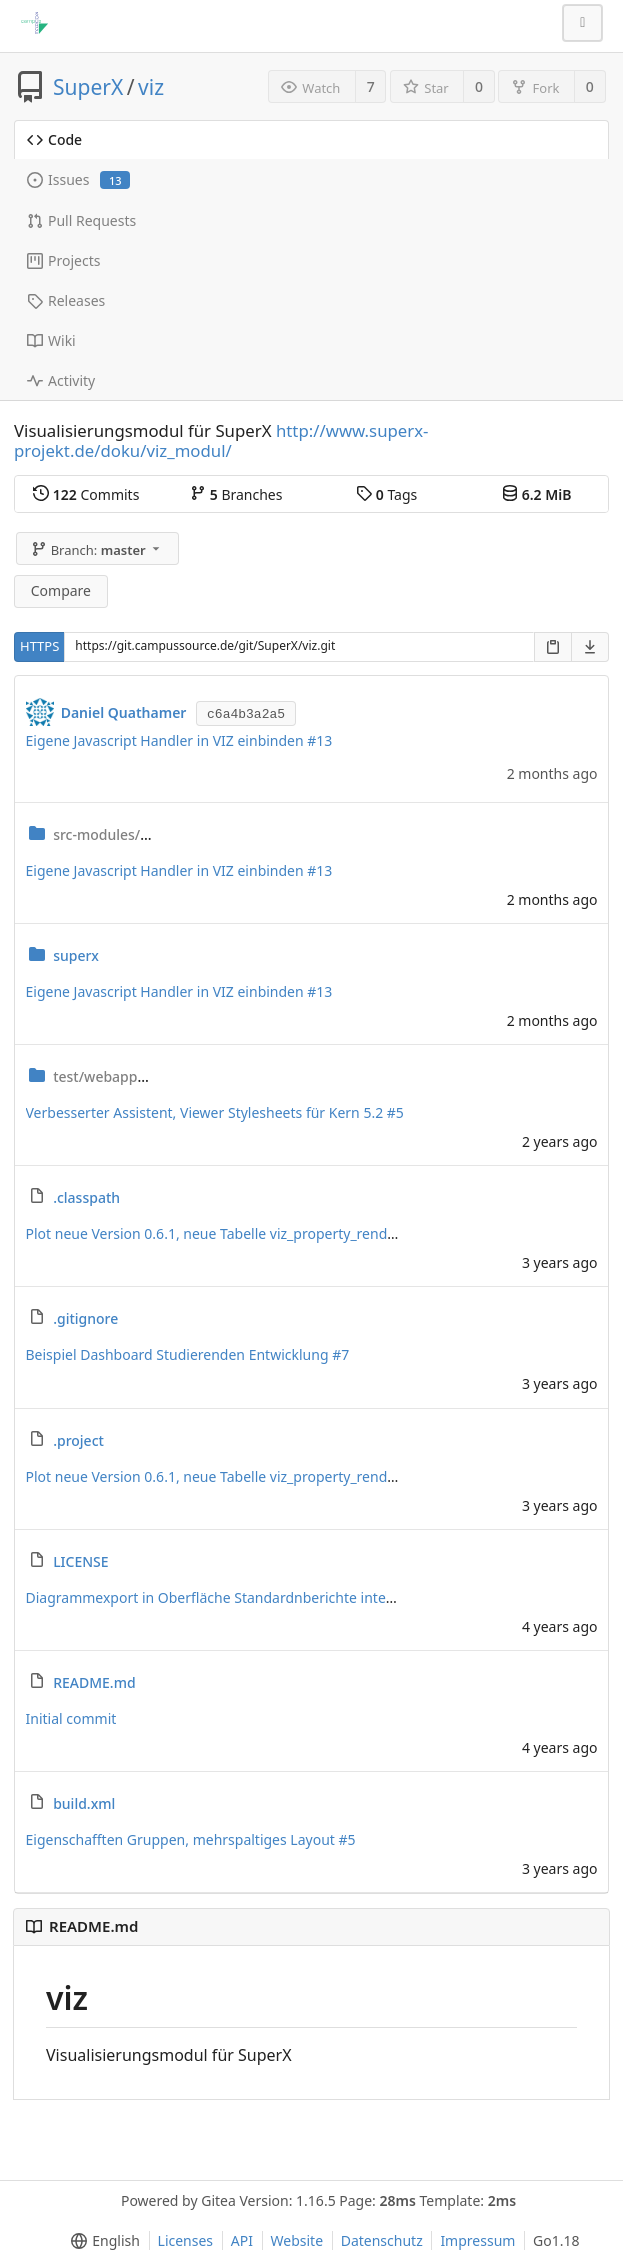  Describe the element at coordinates (477, 2240) in the screenshot. I see `Impressum` at that location.